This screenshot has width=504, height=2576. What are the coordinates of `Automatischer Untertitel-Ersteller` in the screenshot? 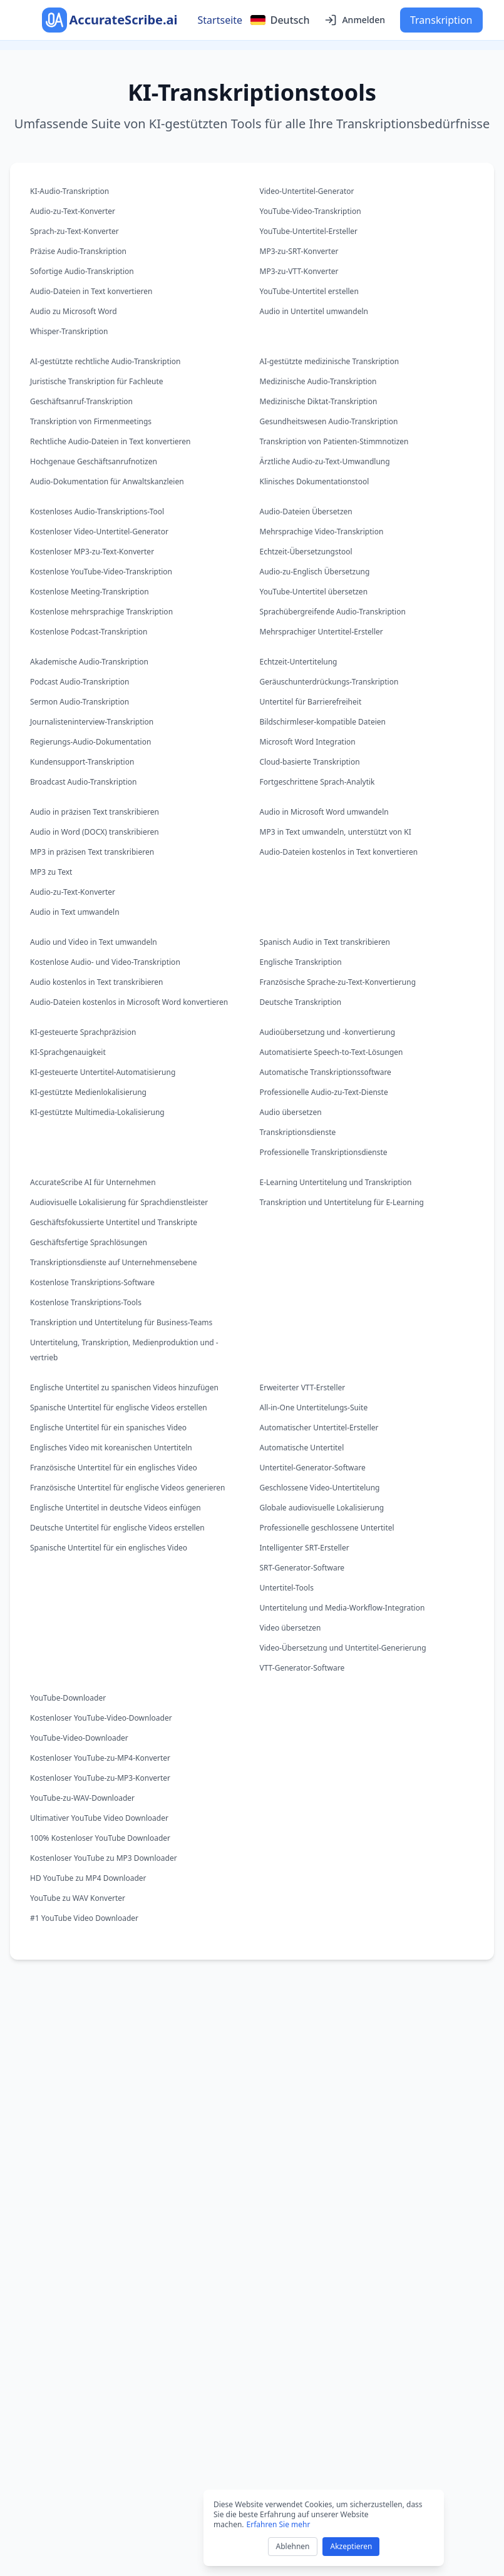 It's located at (319, 1427).